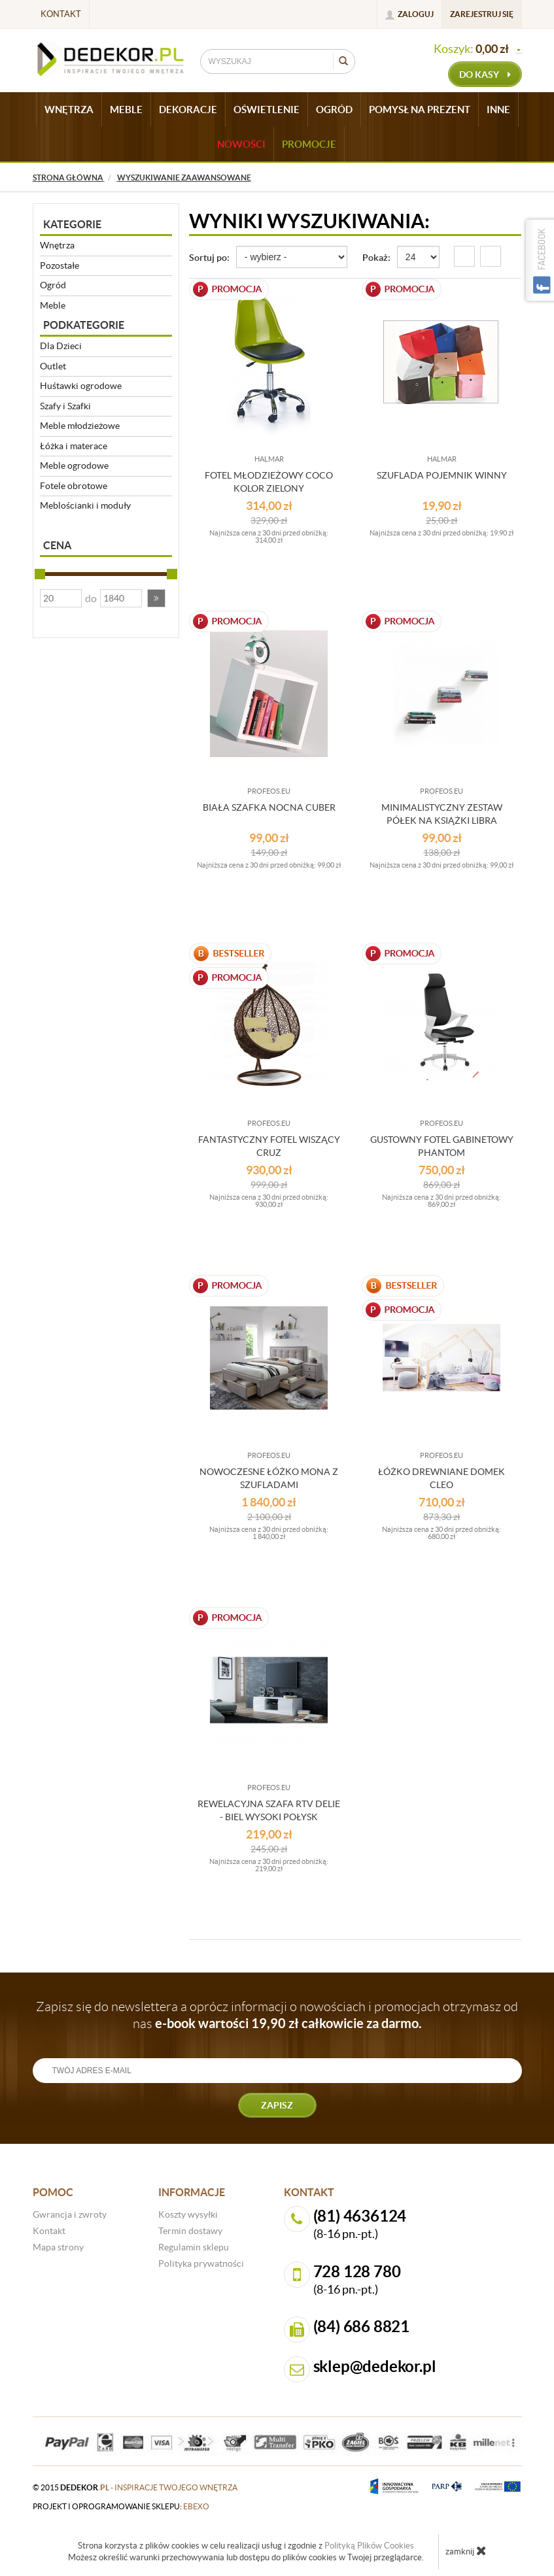 The height and width of the screenshot is (2576, 554). Describe the element at coordinates (334, 109) in the screenshot. I see `OGRÓD` at that location.